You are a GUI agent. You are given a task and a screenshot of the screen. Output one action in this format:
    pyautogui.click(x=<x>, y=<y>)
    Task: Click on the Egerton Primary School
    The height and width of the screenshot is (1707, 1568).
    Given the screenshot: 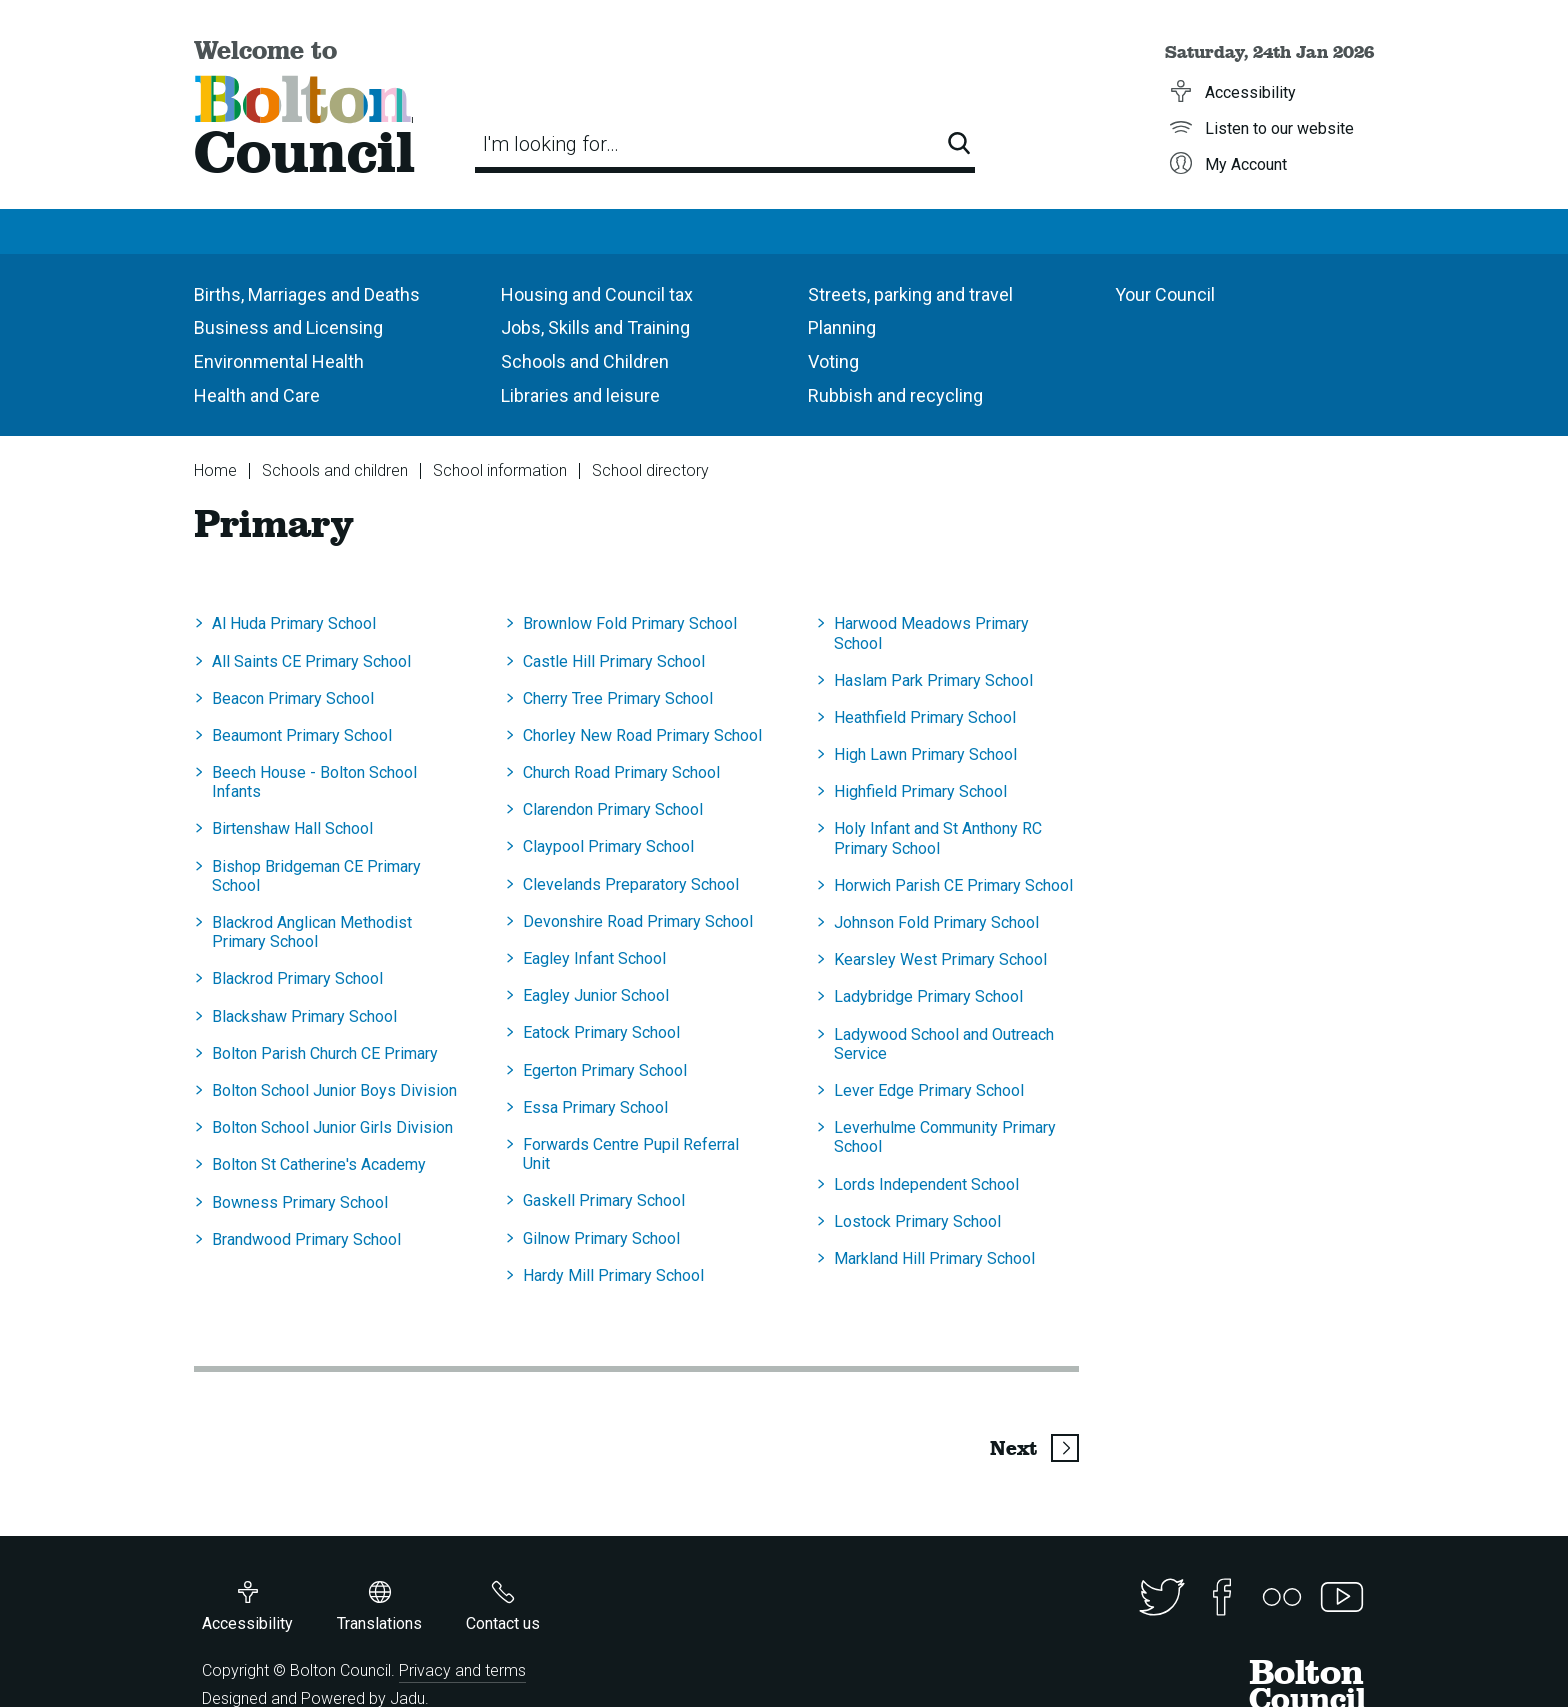 What is the action you would take?
    pyautogui.click(x=605, y=1070)
    